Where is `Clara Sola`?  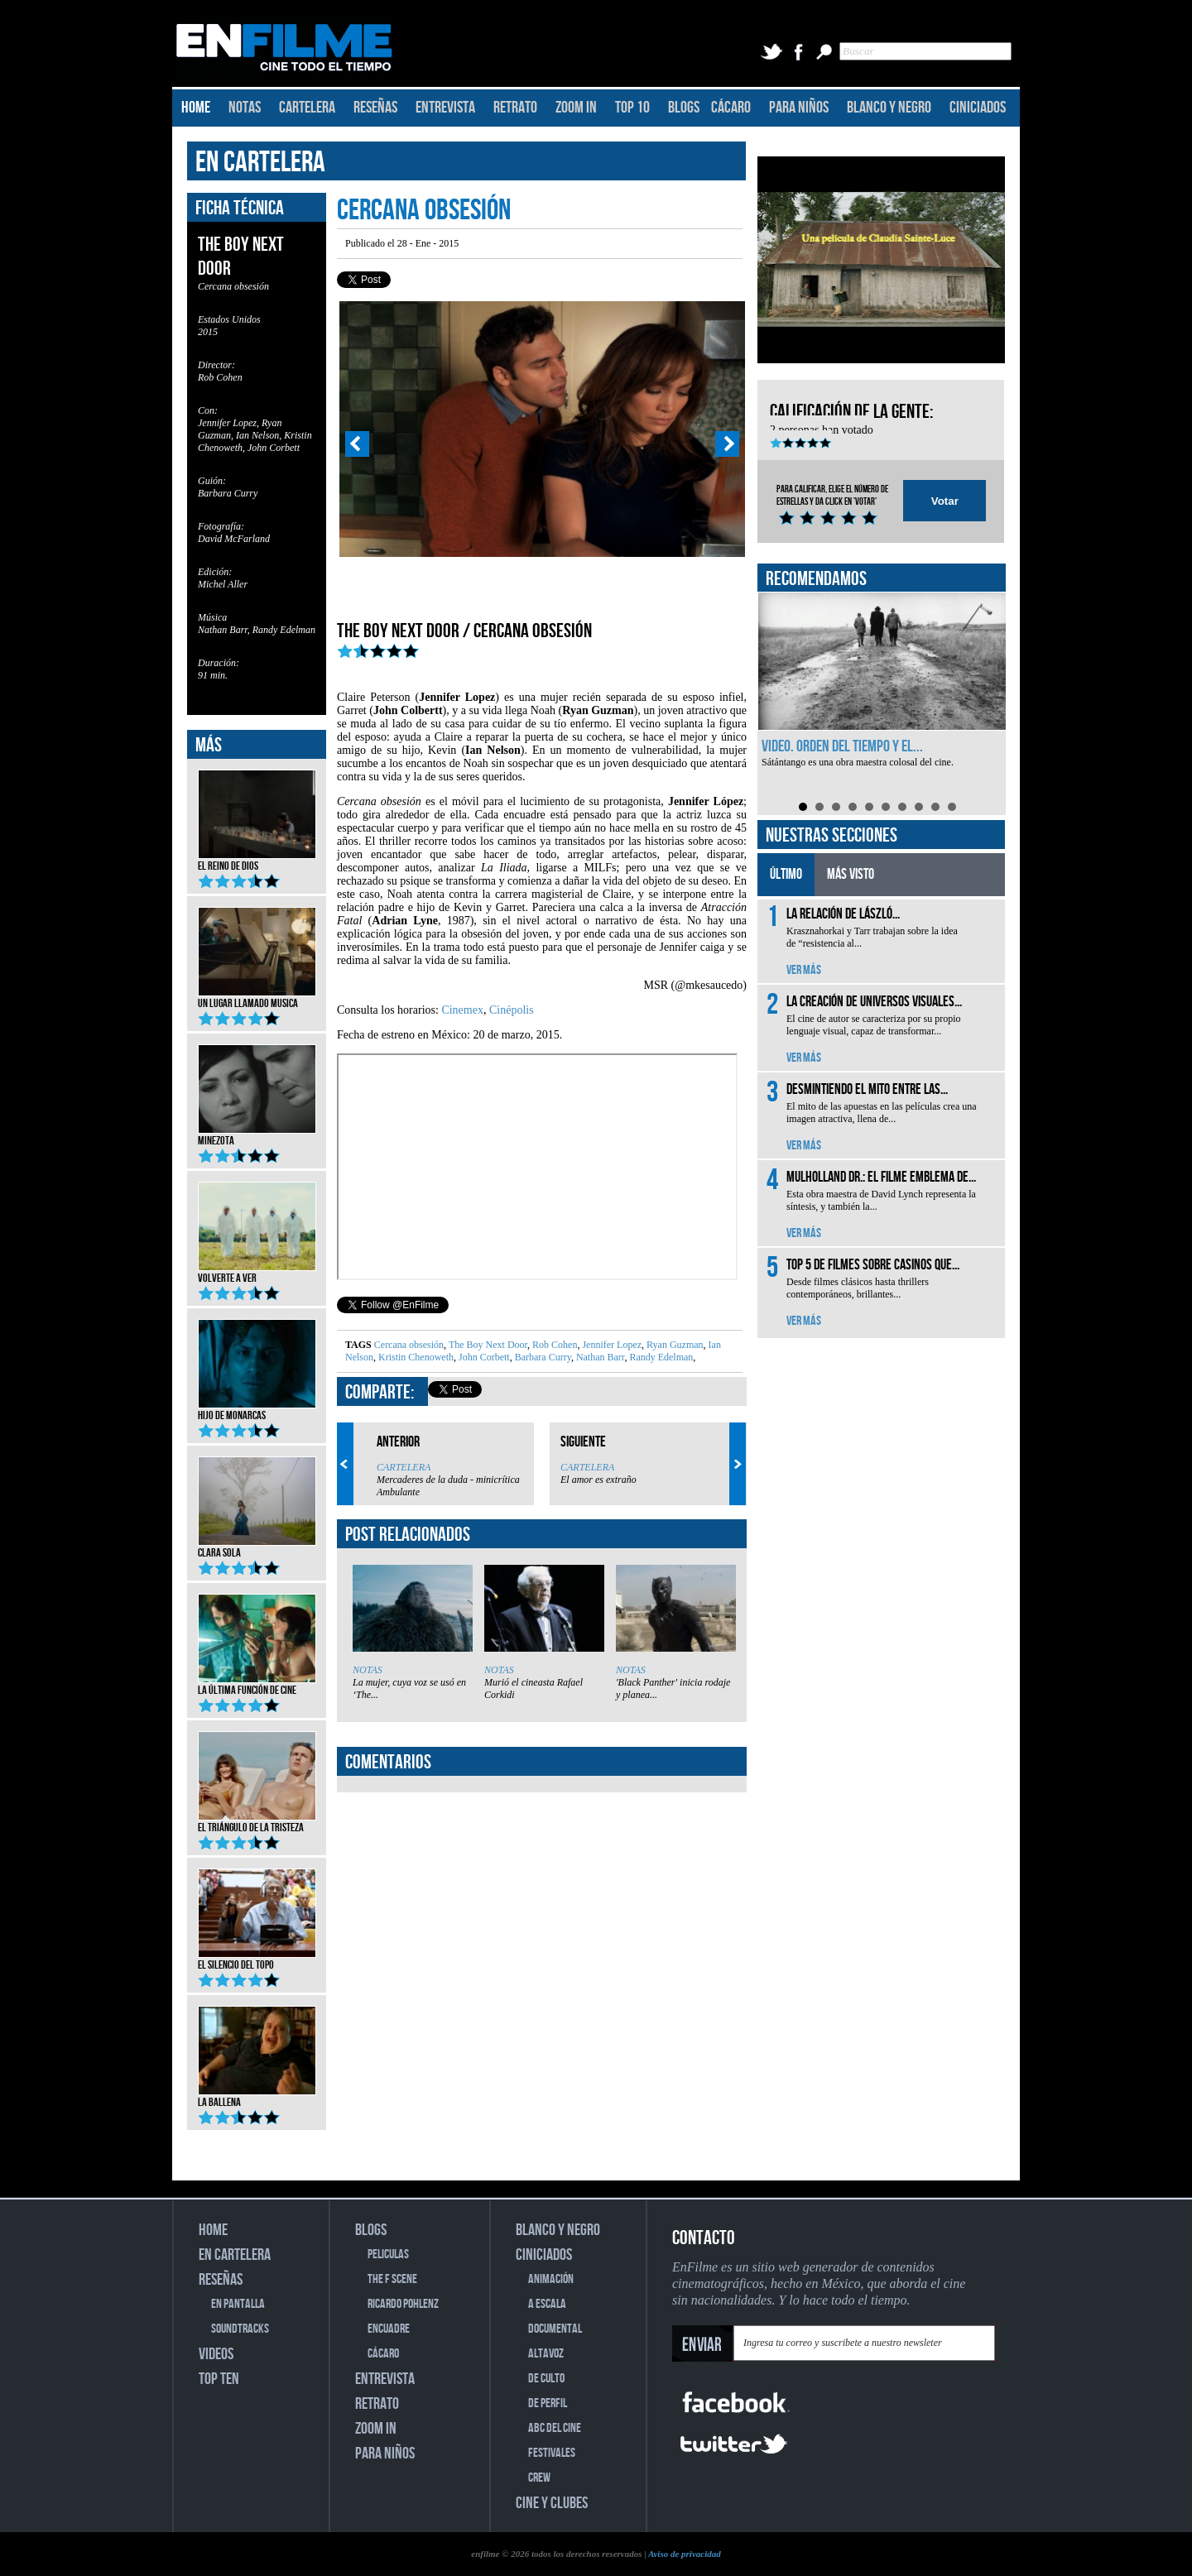
Clara Sola is located at coordinates (257, 1547).